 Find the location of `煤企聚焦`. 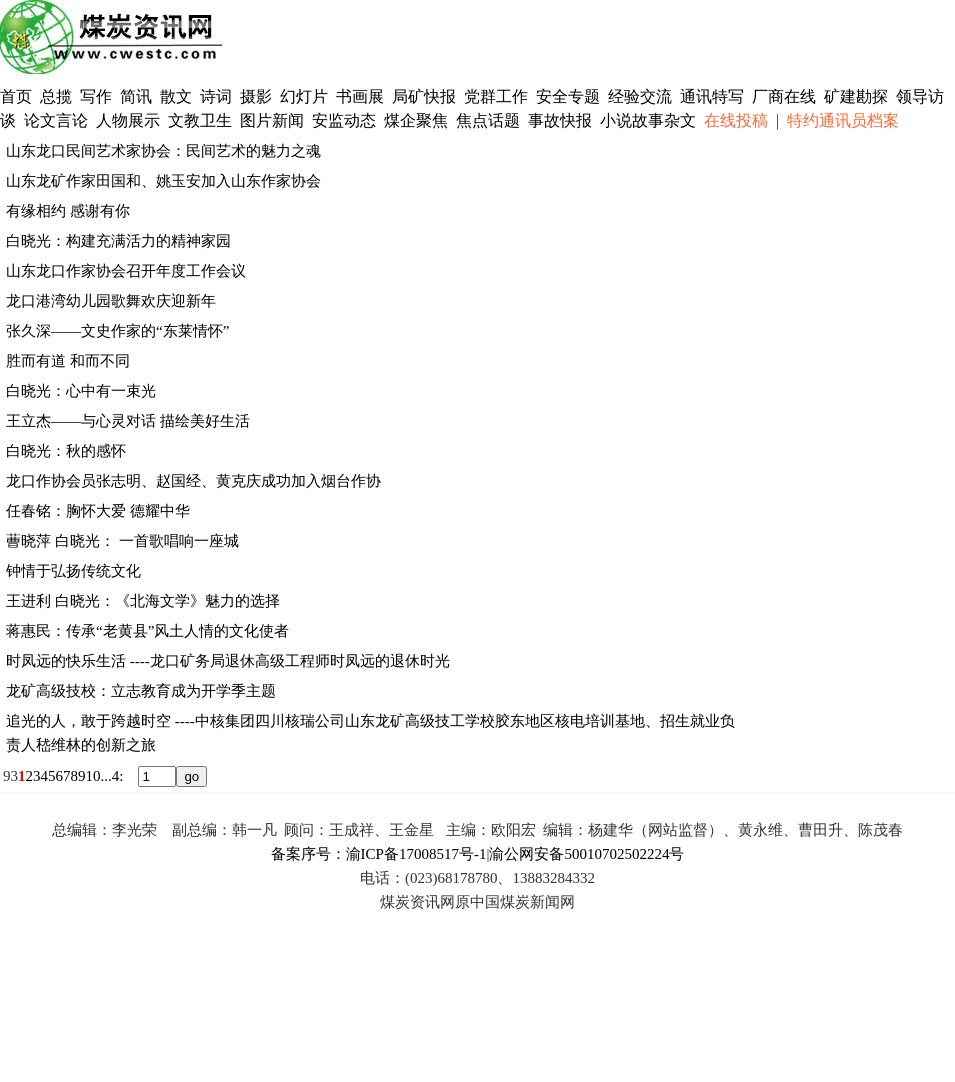

煤企聚焦 is located at coordinates (416, 120).